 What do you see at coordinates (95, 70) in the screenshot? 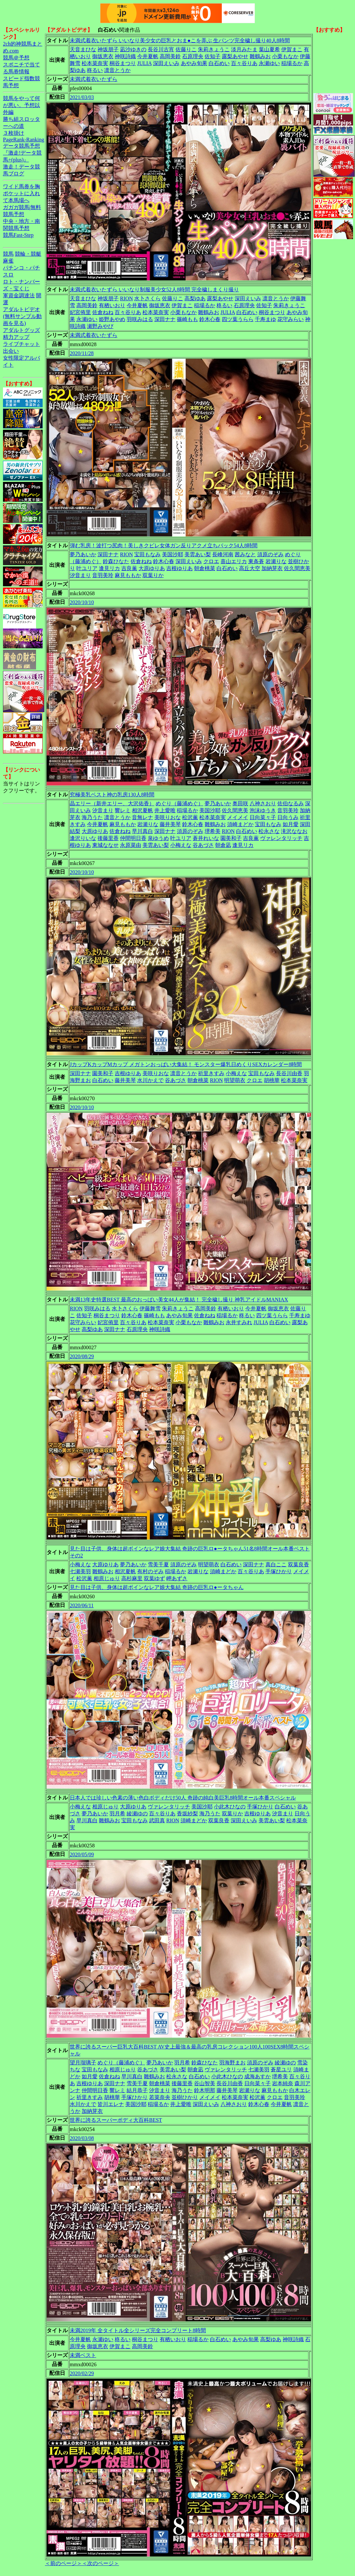
I see `柊るい` at bounding box center [95, 70].